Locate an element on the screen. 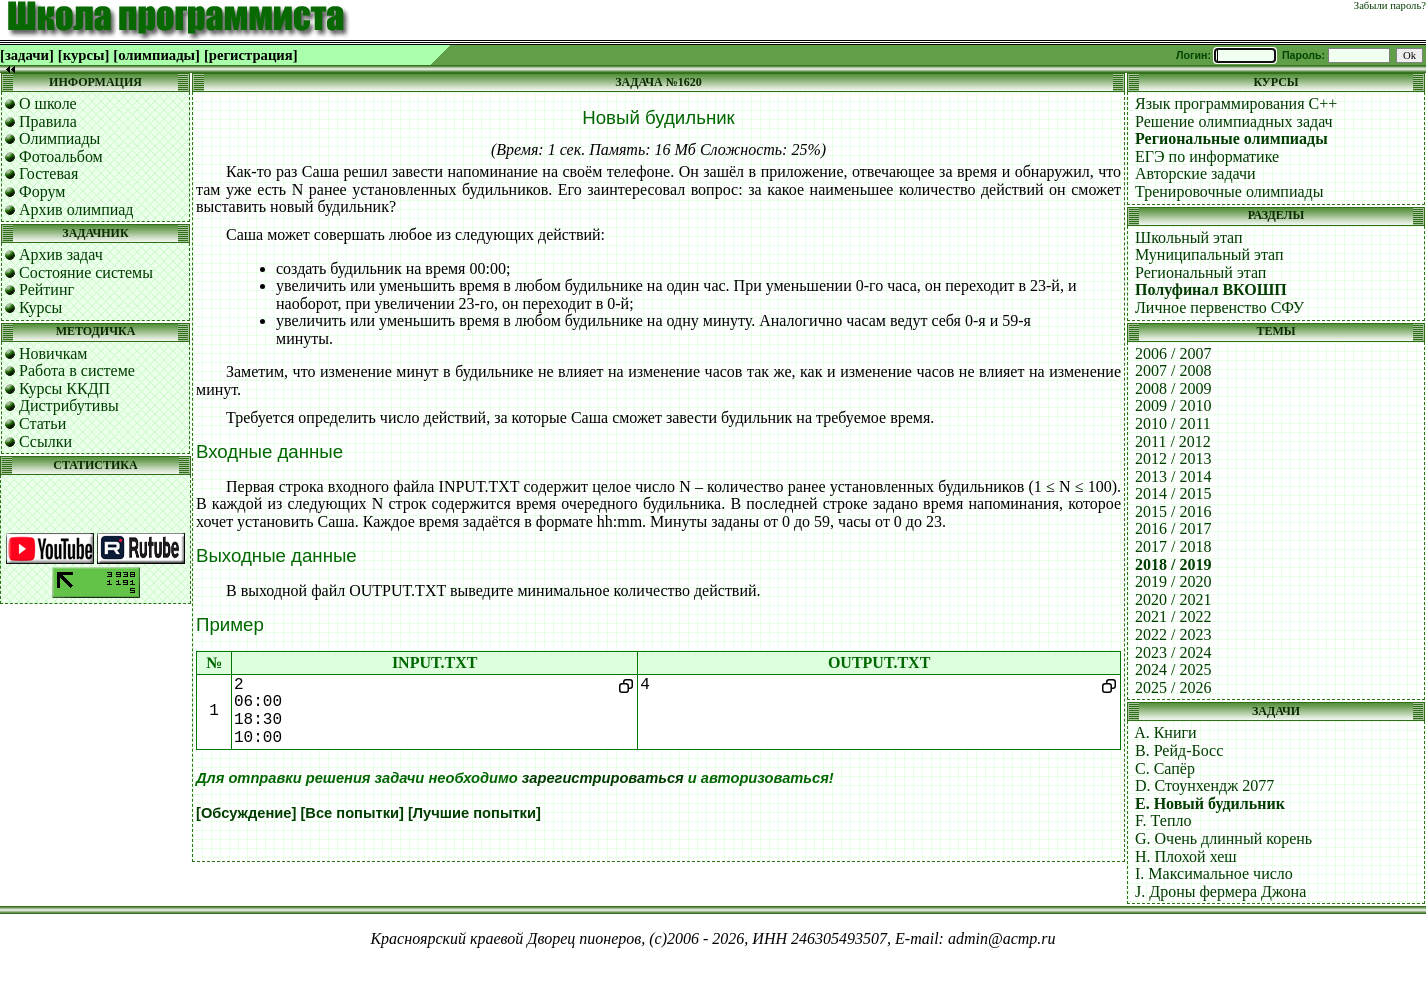  2019 / 2020 is located at coordinates (1173, 581).